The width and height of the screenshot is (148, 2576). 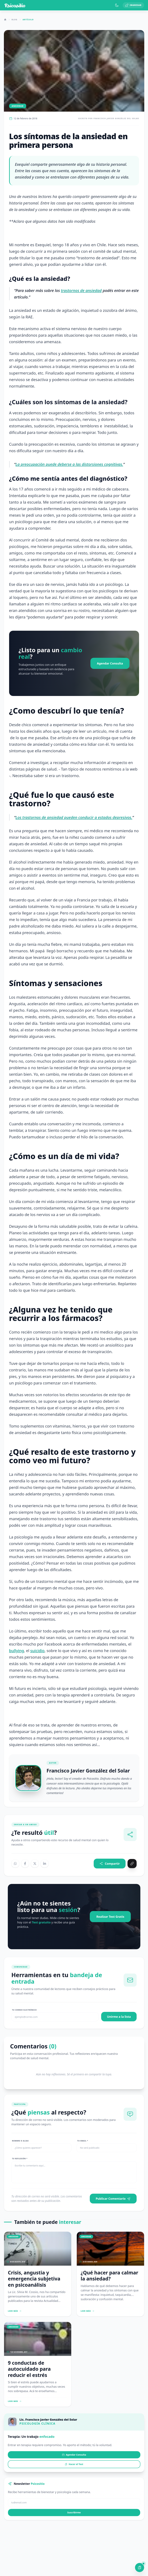 I want to click on Los trastornos de ansiedad pueden conducir a estados depresivos., so click(x=74, y=817).